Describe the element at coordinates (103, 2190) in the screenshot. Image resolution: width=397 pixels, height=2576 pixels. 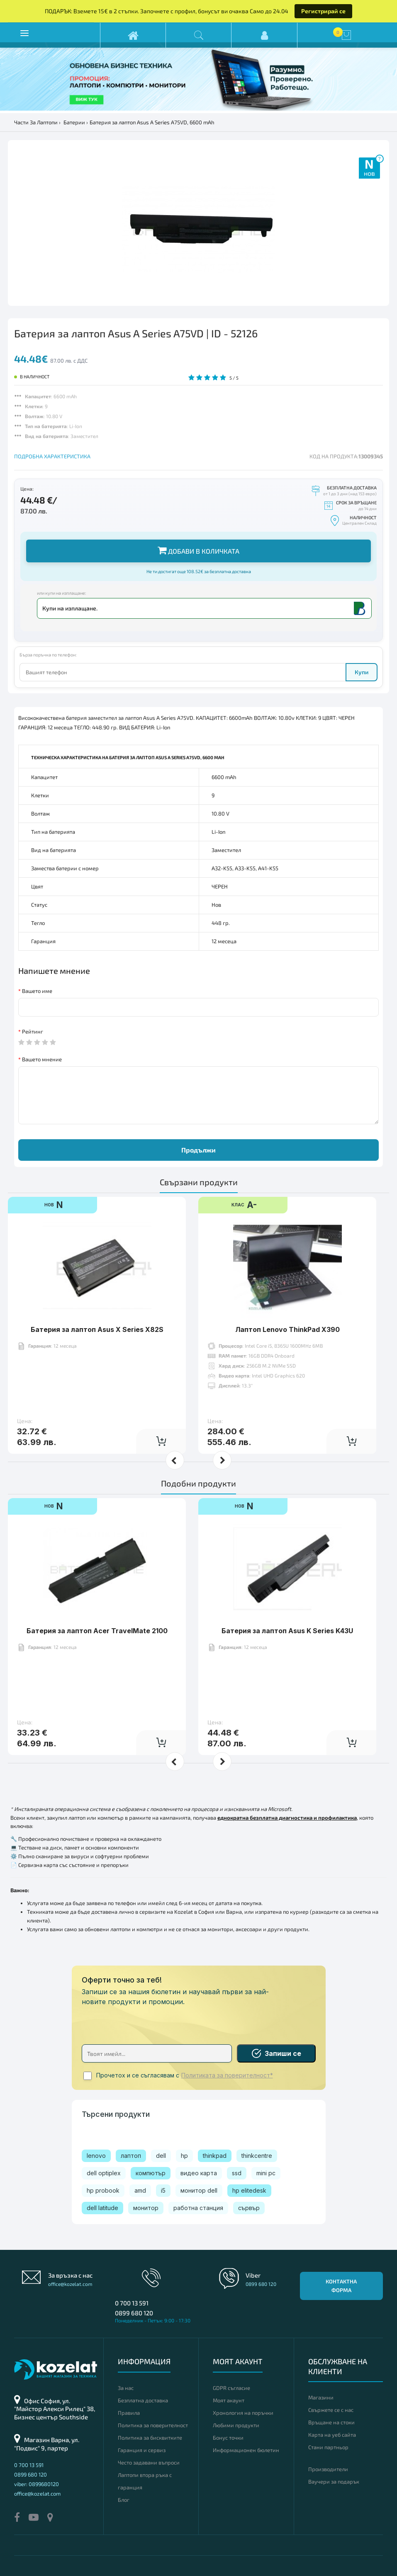
I see `hp probook` at that location.